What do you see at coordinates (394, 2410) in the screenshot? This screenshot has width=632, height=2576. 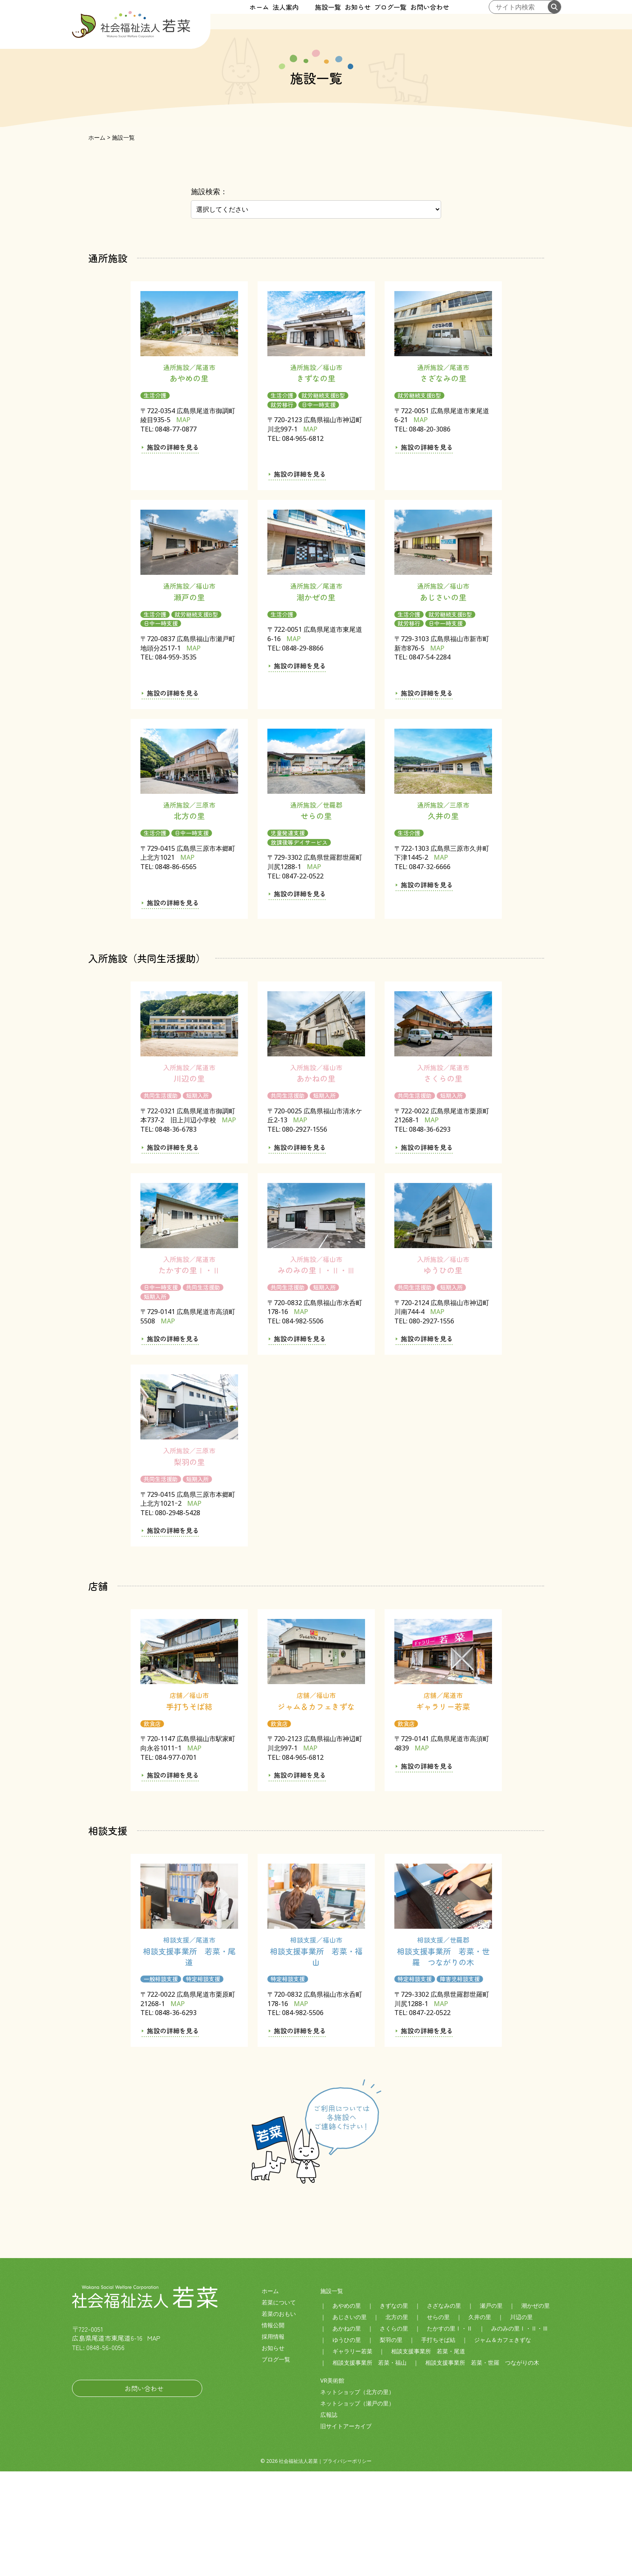 I see `きずなの里` at bounding box center [394, 2410].